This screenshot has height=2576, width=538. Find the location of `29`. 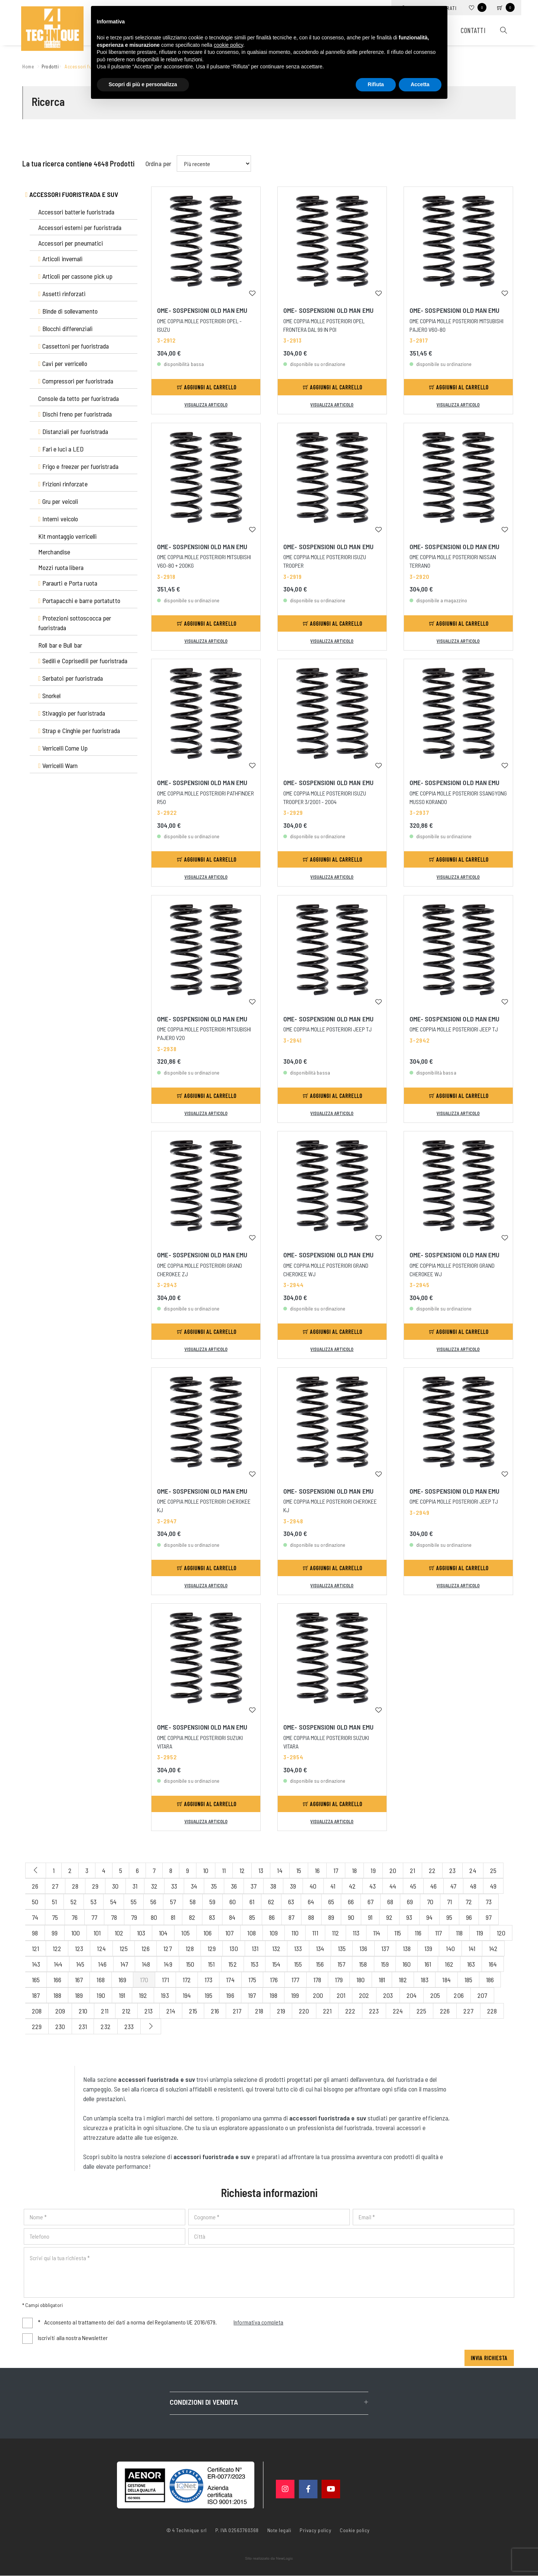

29 is located at coordinates (95, 1886).